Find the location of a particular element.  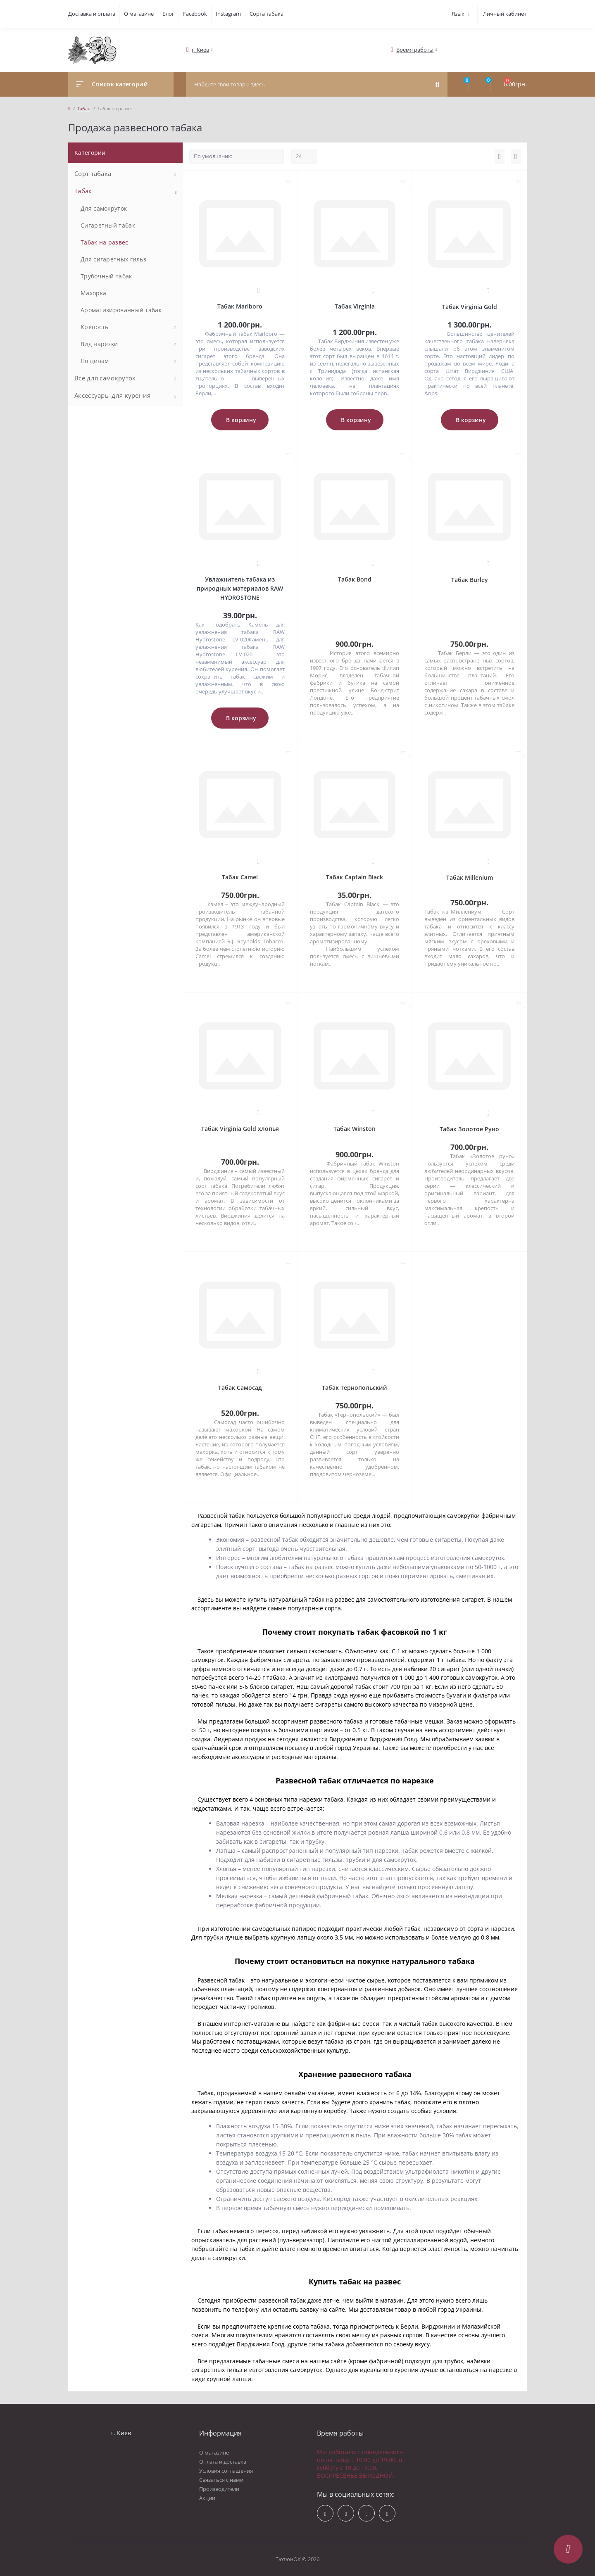

Ароматизированный табак is located at coordinates (121, 310).